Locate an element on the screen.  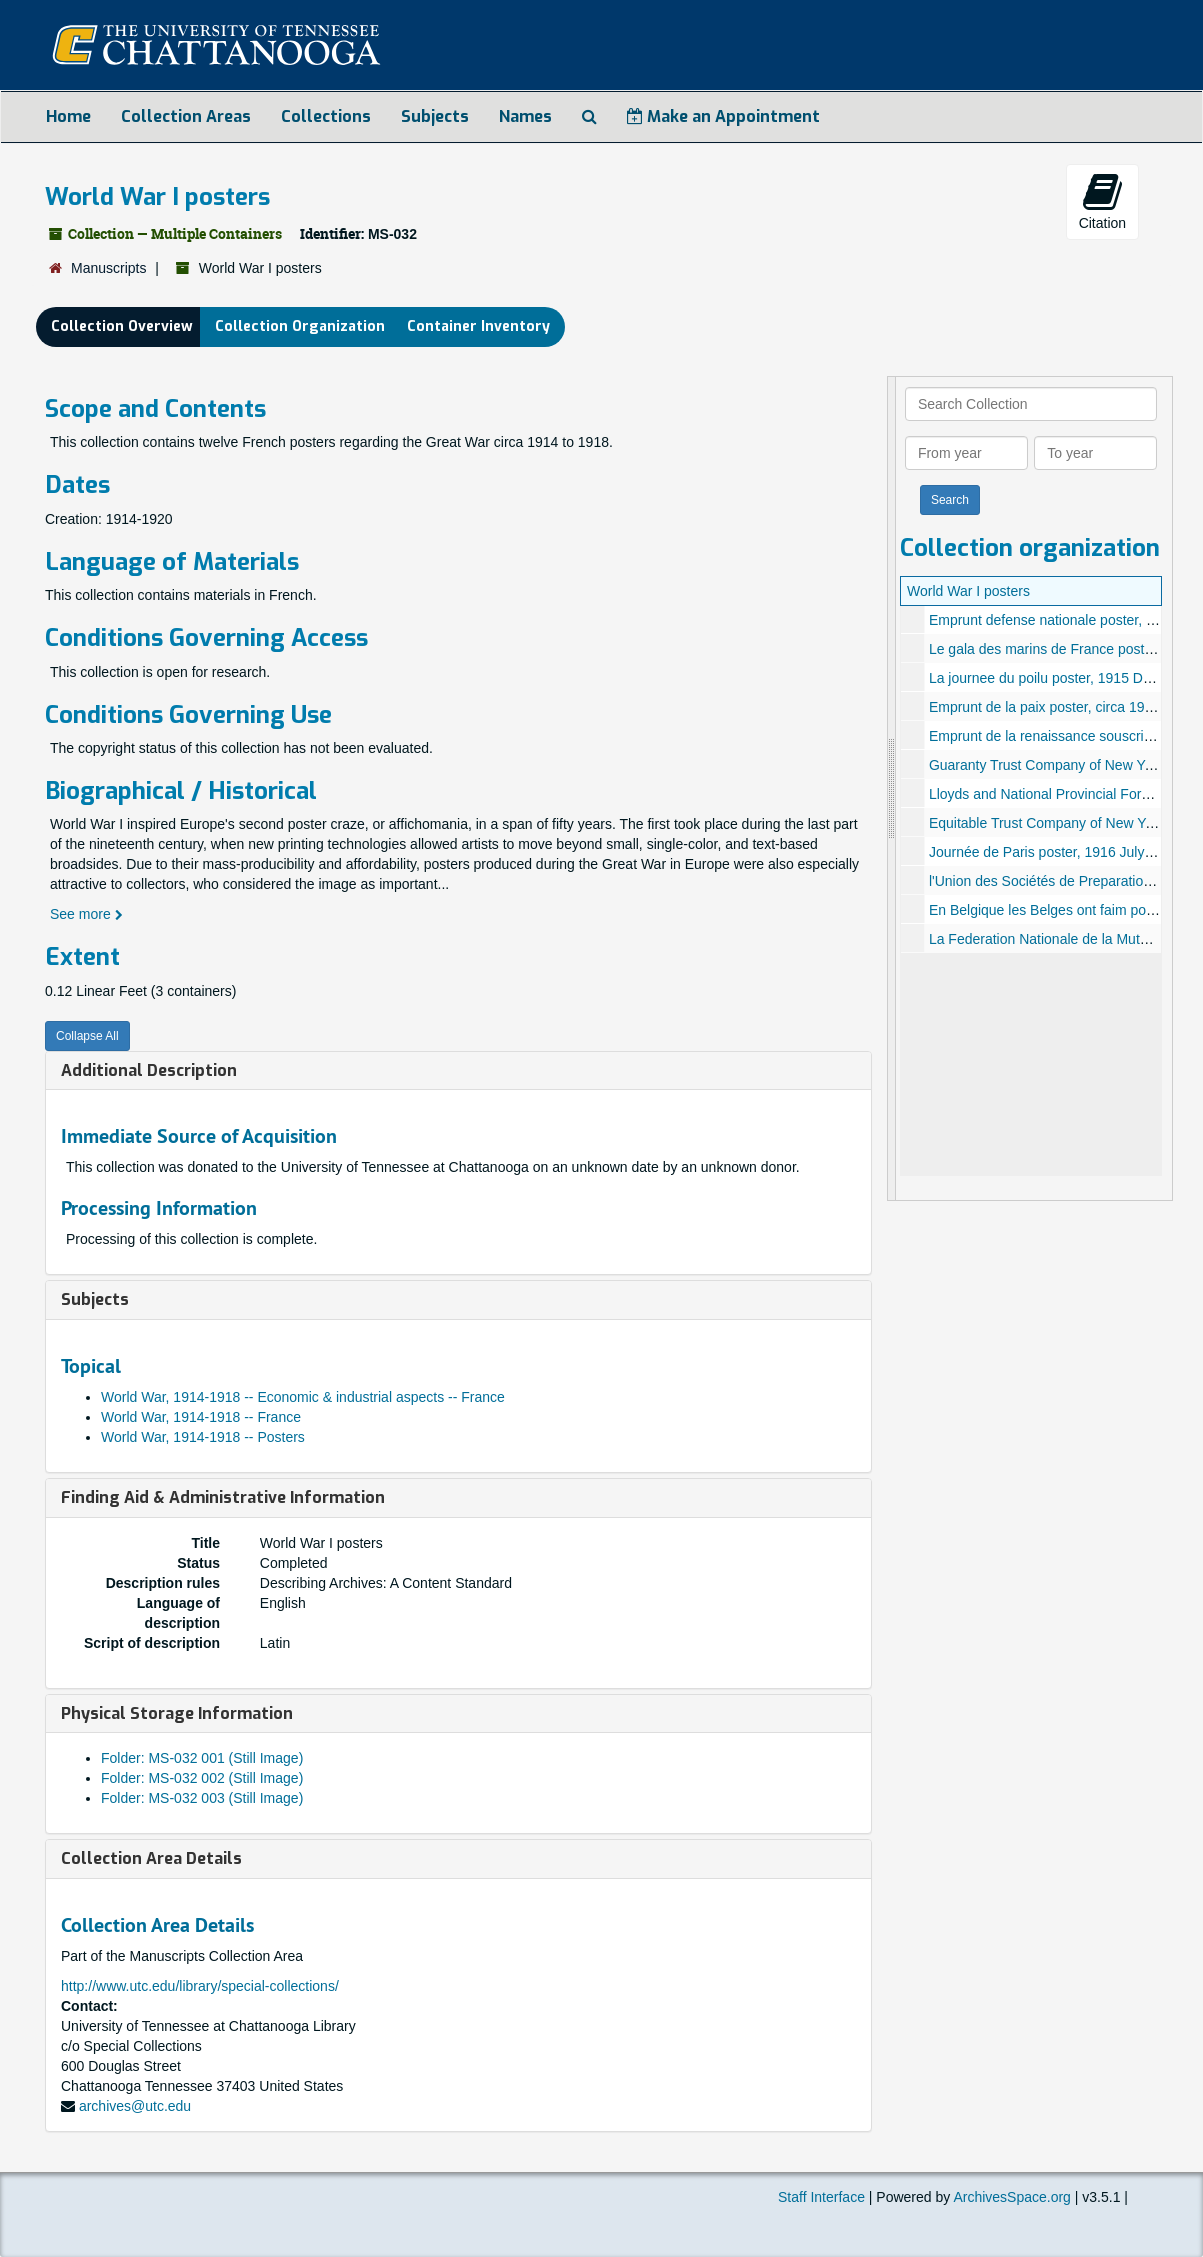
Emprunt de la paix poster, circa 1914-1918 is located at coordinates (1062, 707).